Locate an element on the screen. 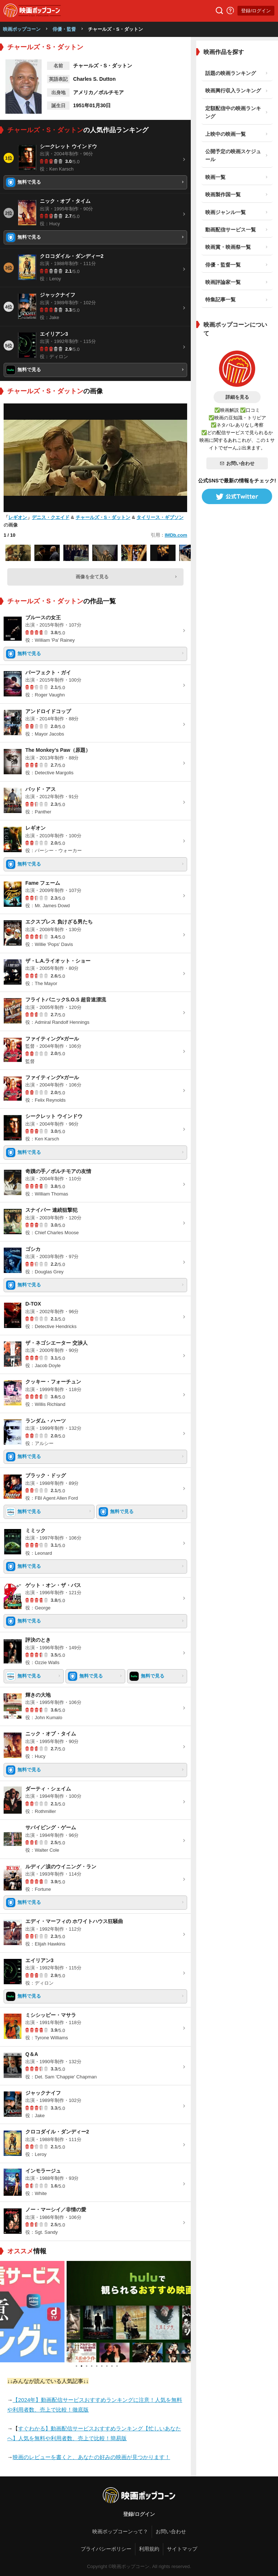 Image resolution: width=278 pixels, height=2576 pixels. お問い合わせ is located at coordinates (237, 463).